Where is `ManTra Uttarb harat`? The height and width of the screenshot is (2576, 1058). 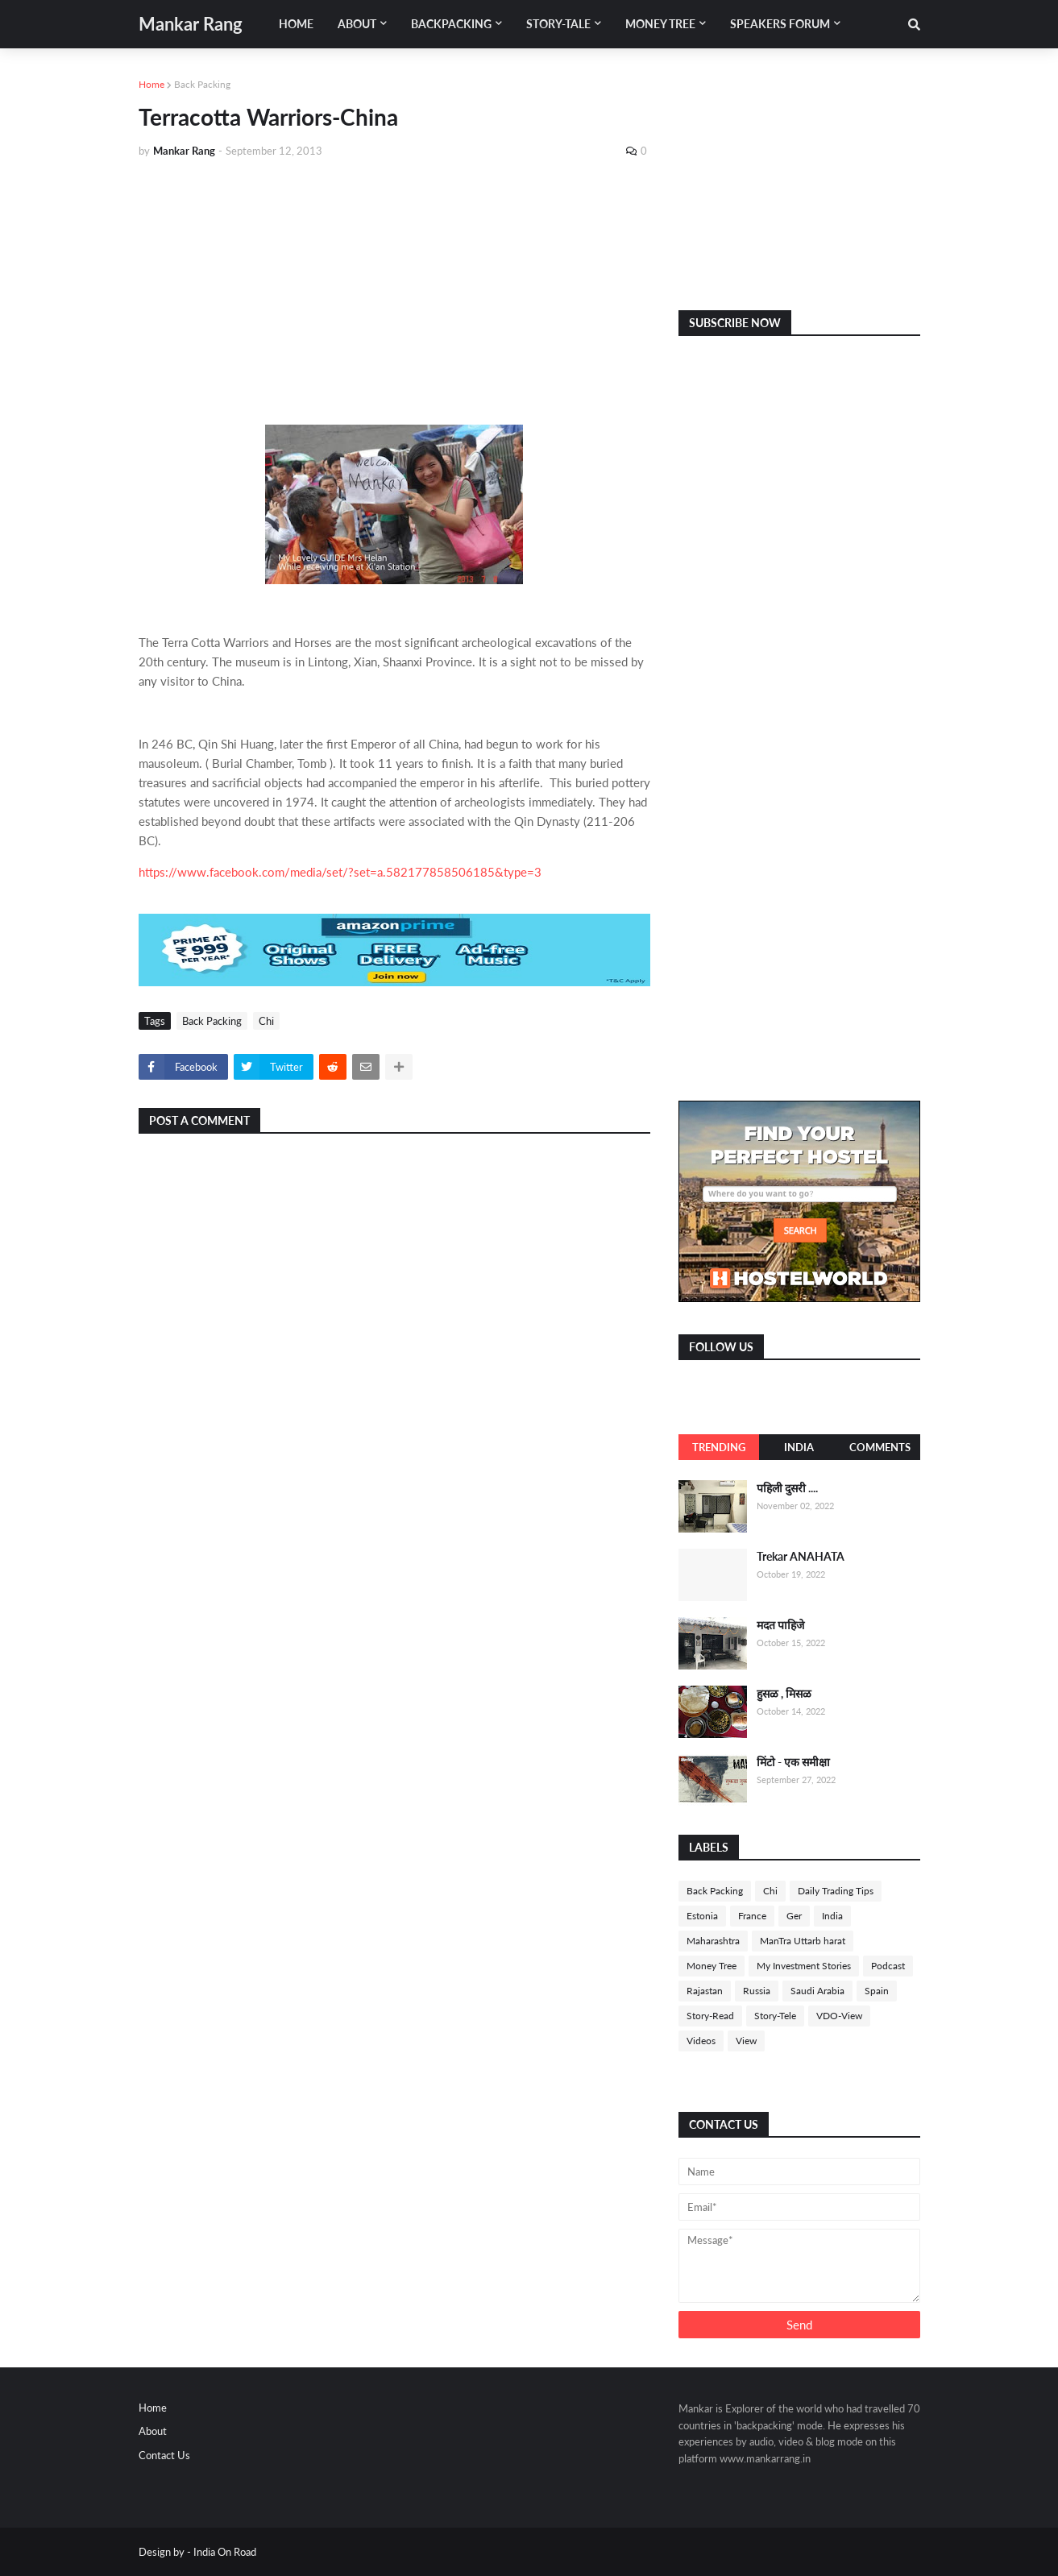
ManTra Uttarb harat is located at coordinates (802, 1941).